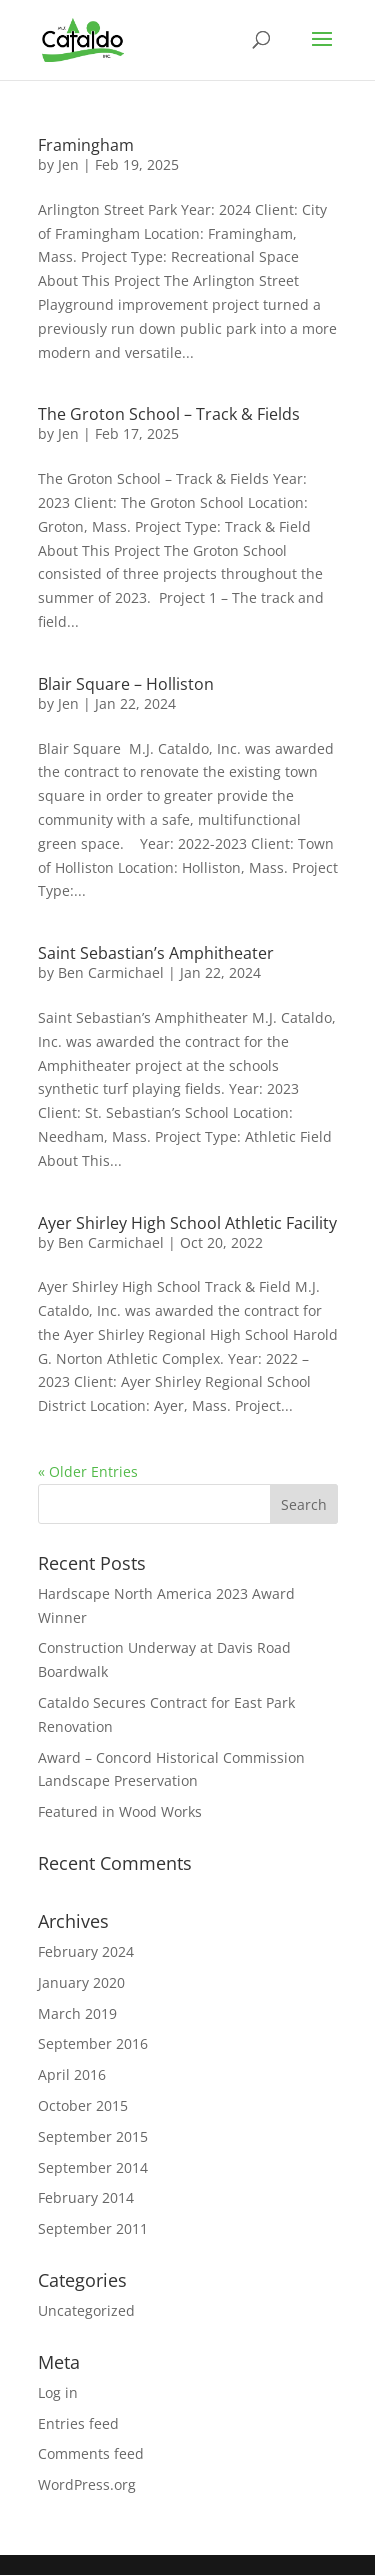  I want to click on WordPress.org, so click(87, 2484).